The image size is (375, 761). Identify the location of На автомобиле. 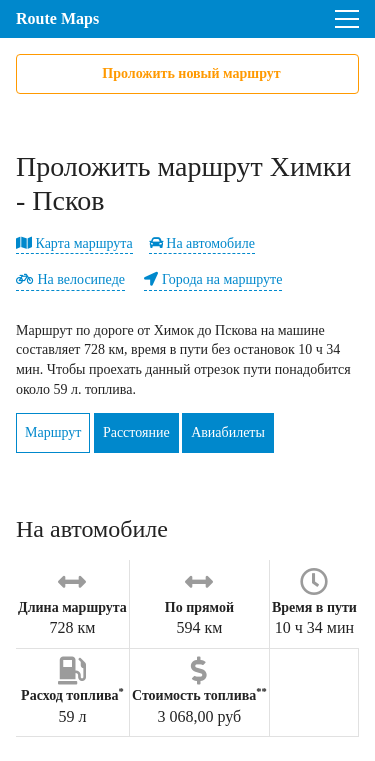
(202, 243).